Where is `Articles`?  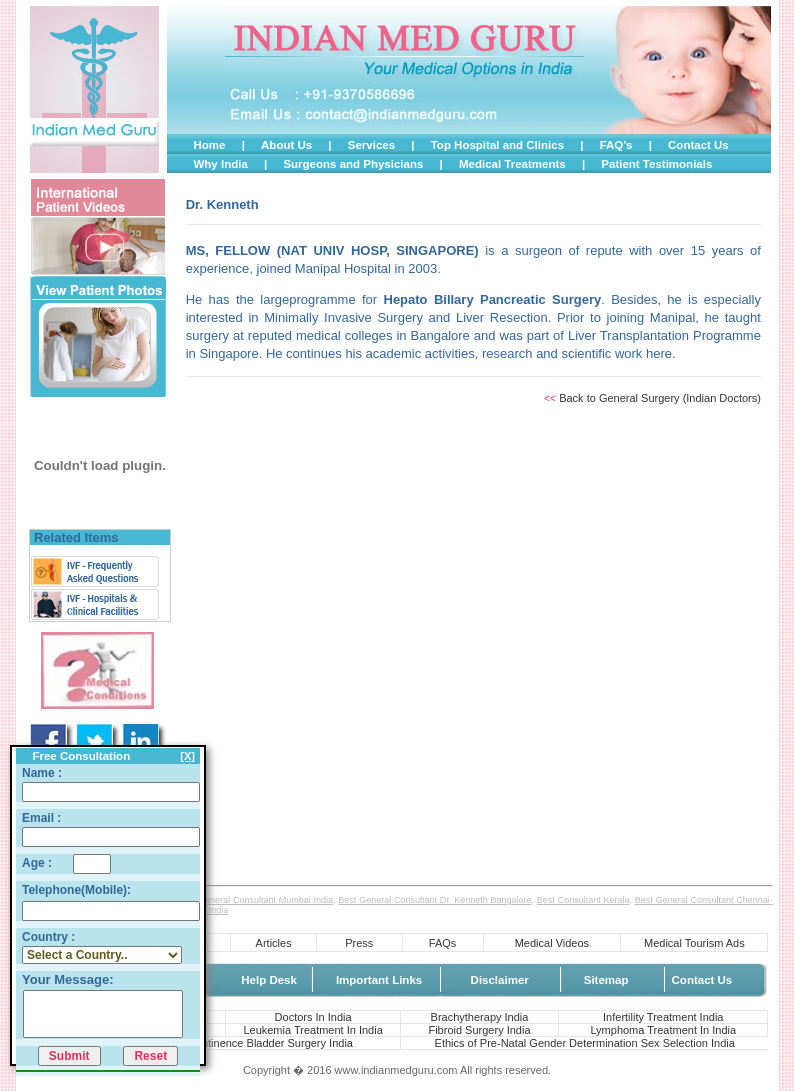
Articles is located at coordinates (274, 943).